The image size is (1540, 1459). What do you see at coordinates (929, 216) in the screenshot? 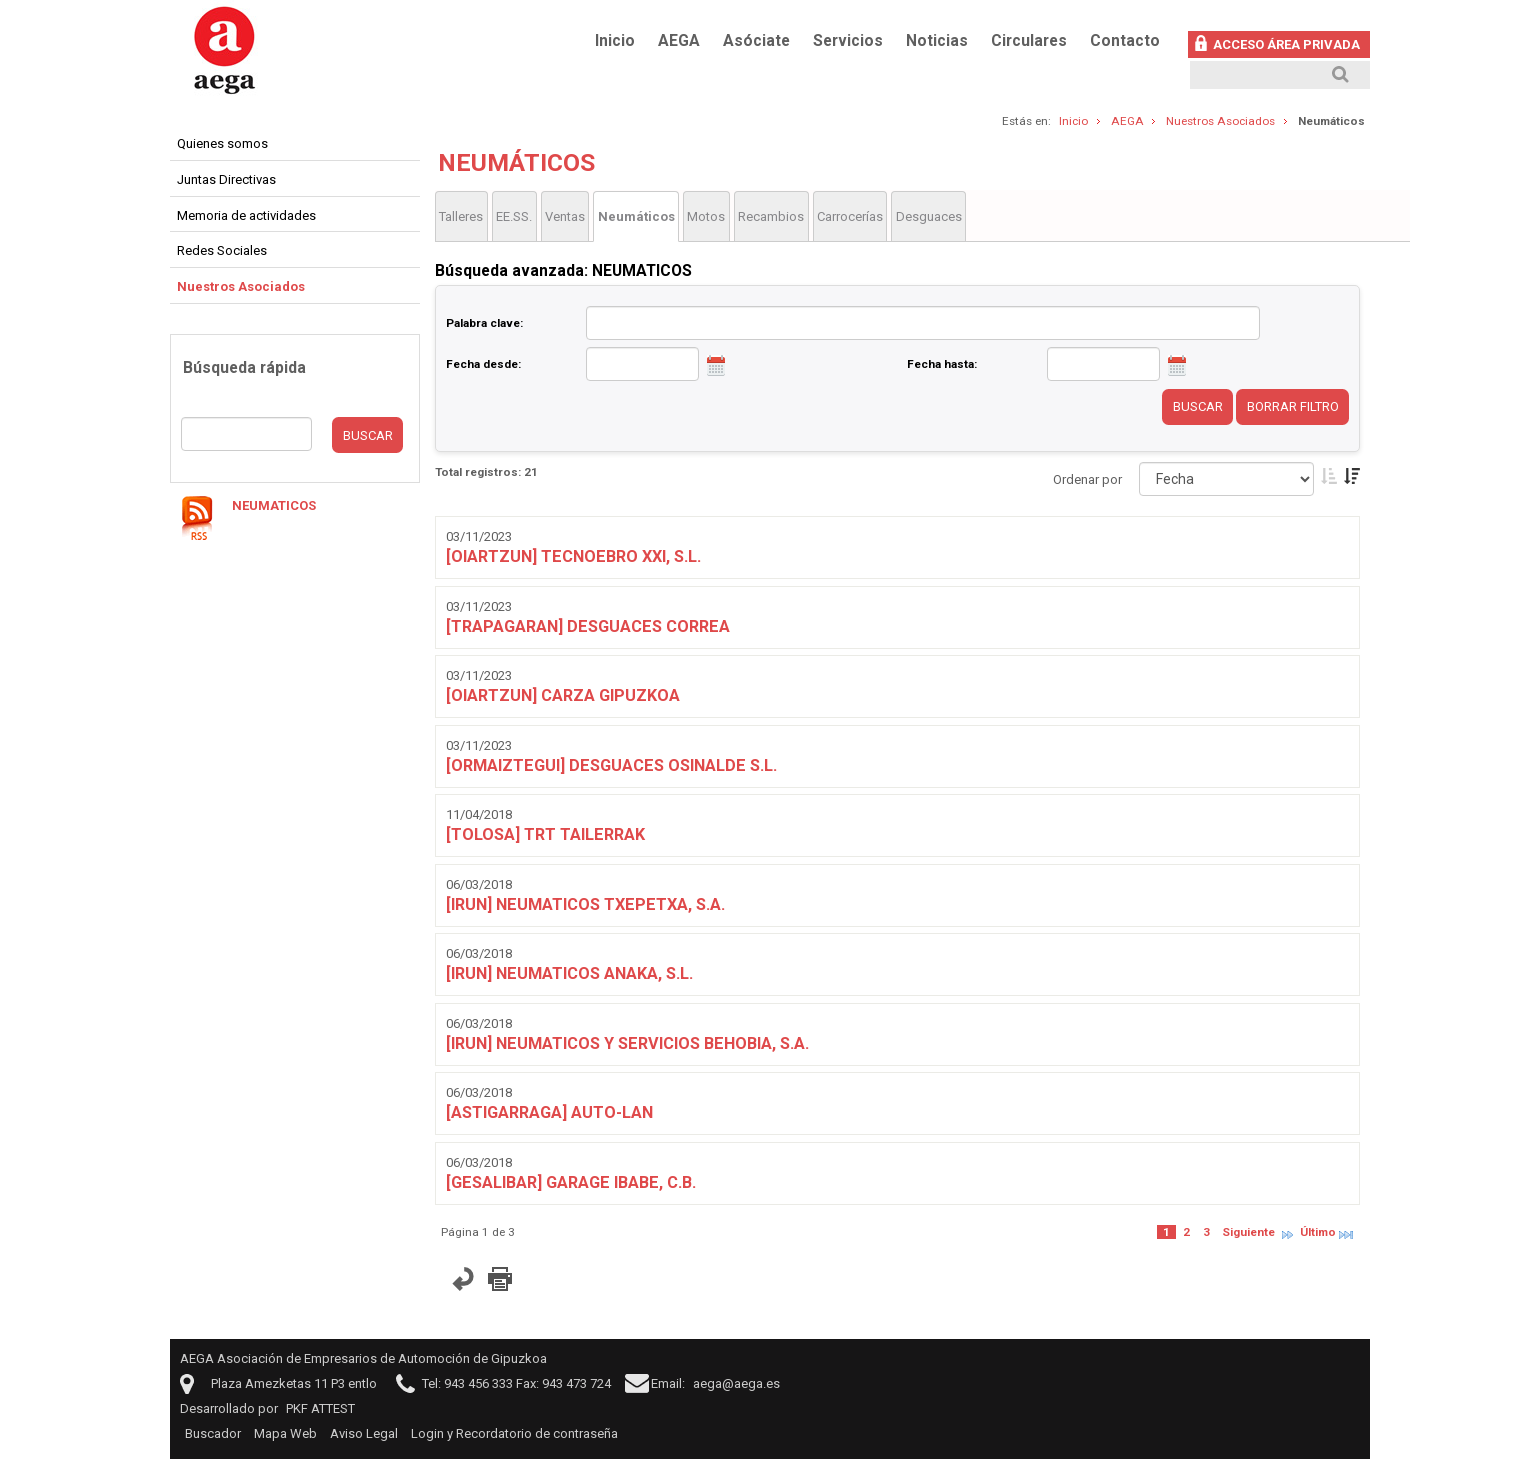
I see `Desguaces` at bounding box center [929, 216].